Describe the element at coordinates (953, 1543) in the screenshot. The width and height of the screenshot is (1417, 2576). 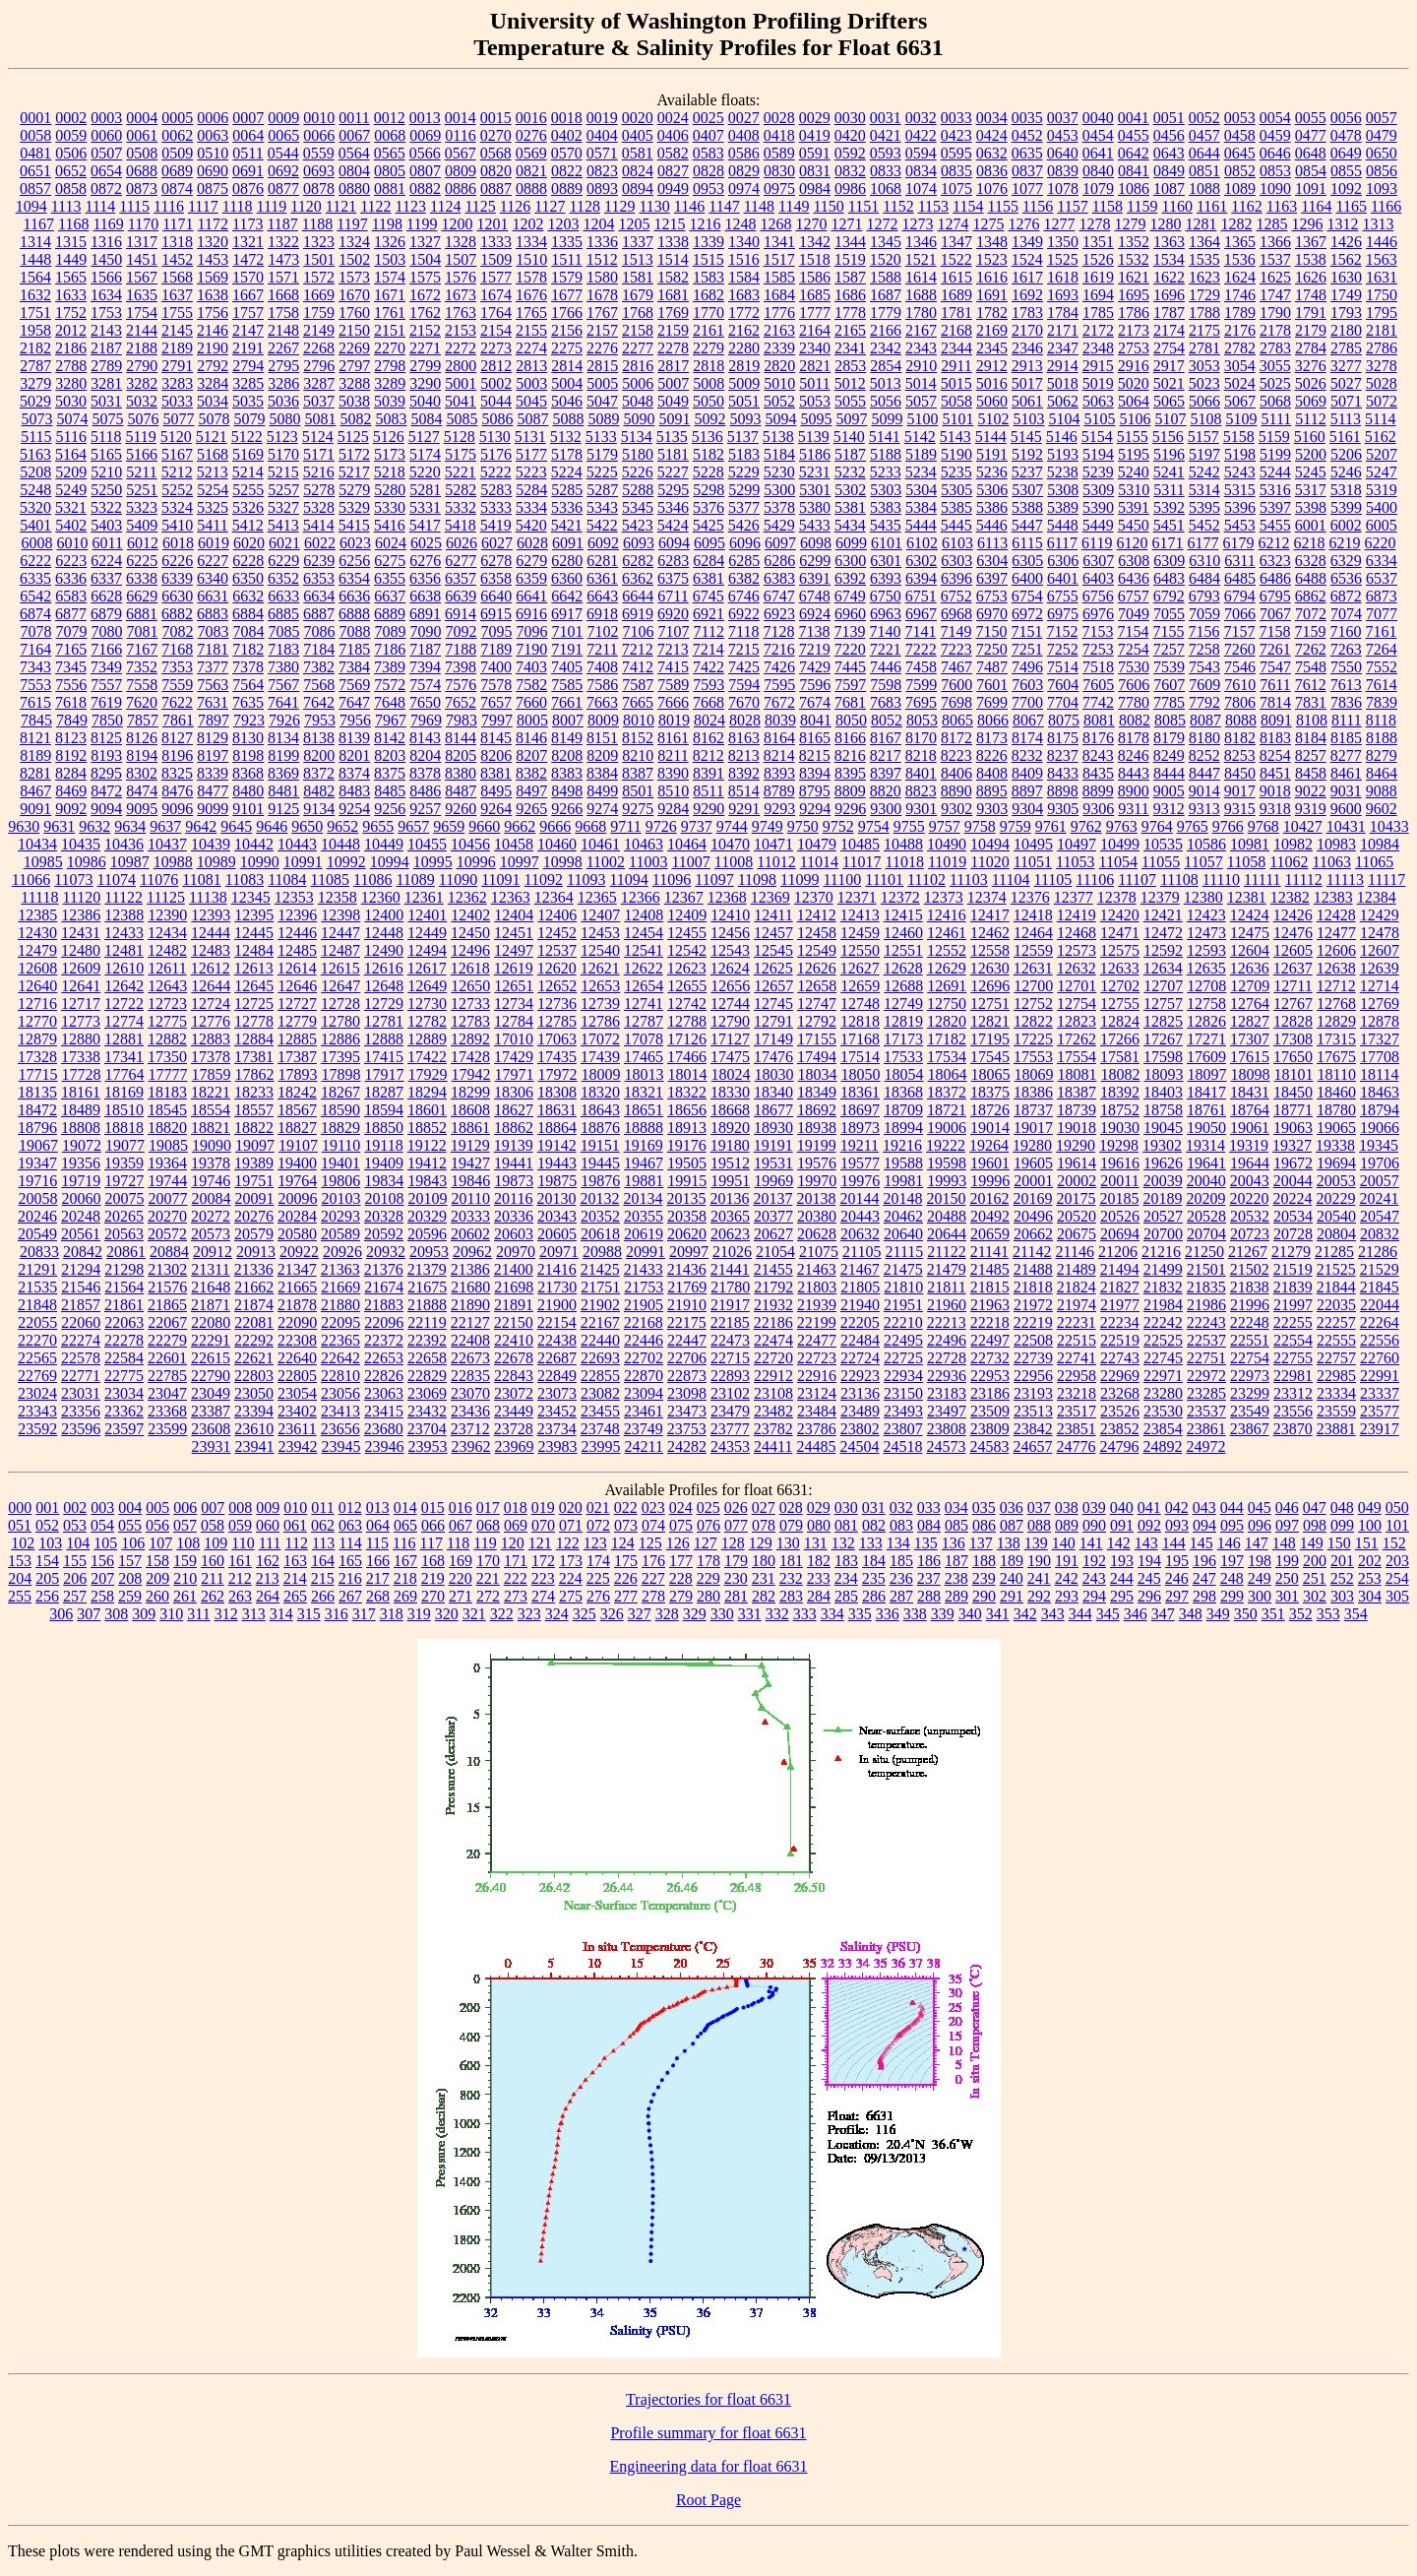
I see `136` at that location.